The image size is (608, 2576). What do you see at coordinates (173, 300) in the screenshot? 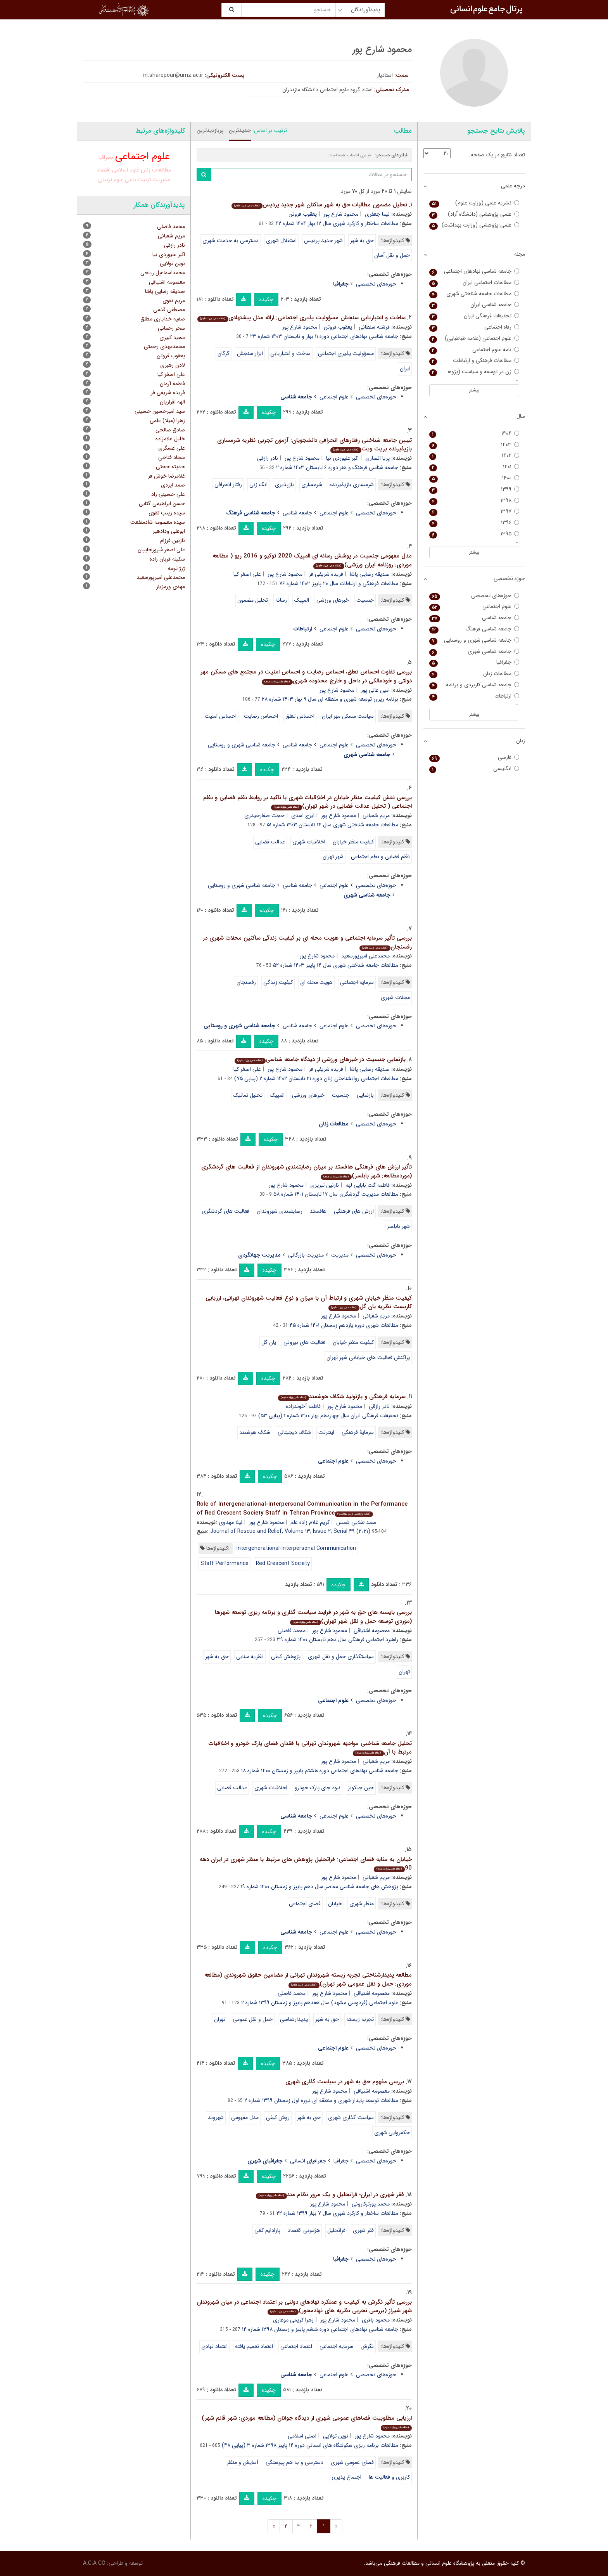
I see `مریم نقوی` at bounding box center [173, 300].